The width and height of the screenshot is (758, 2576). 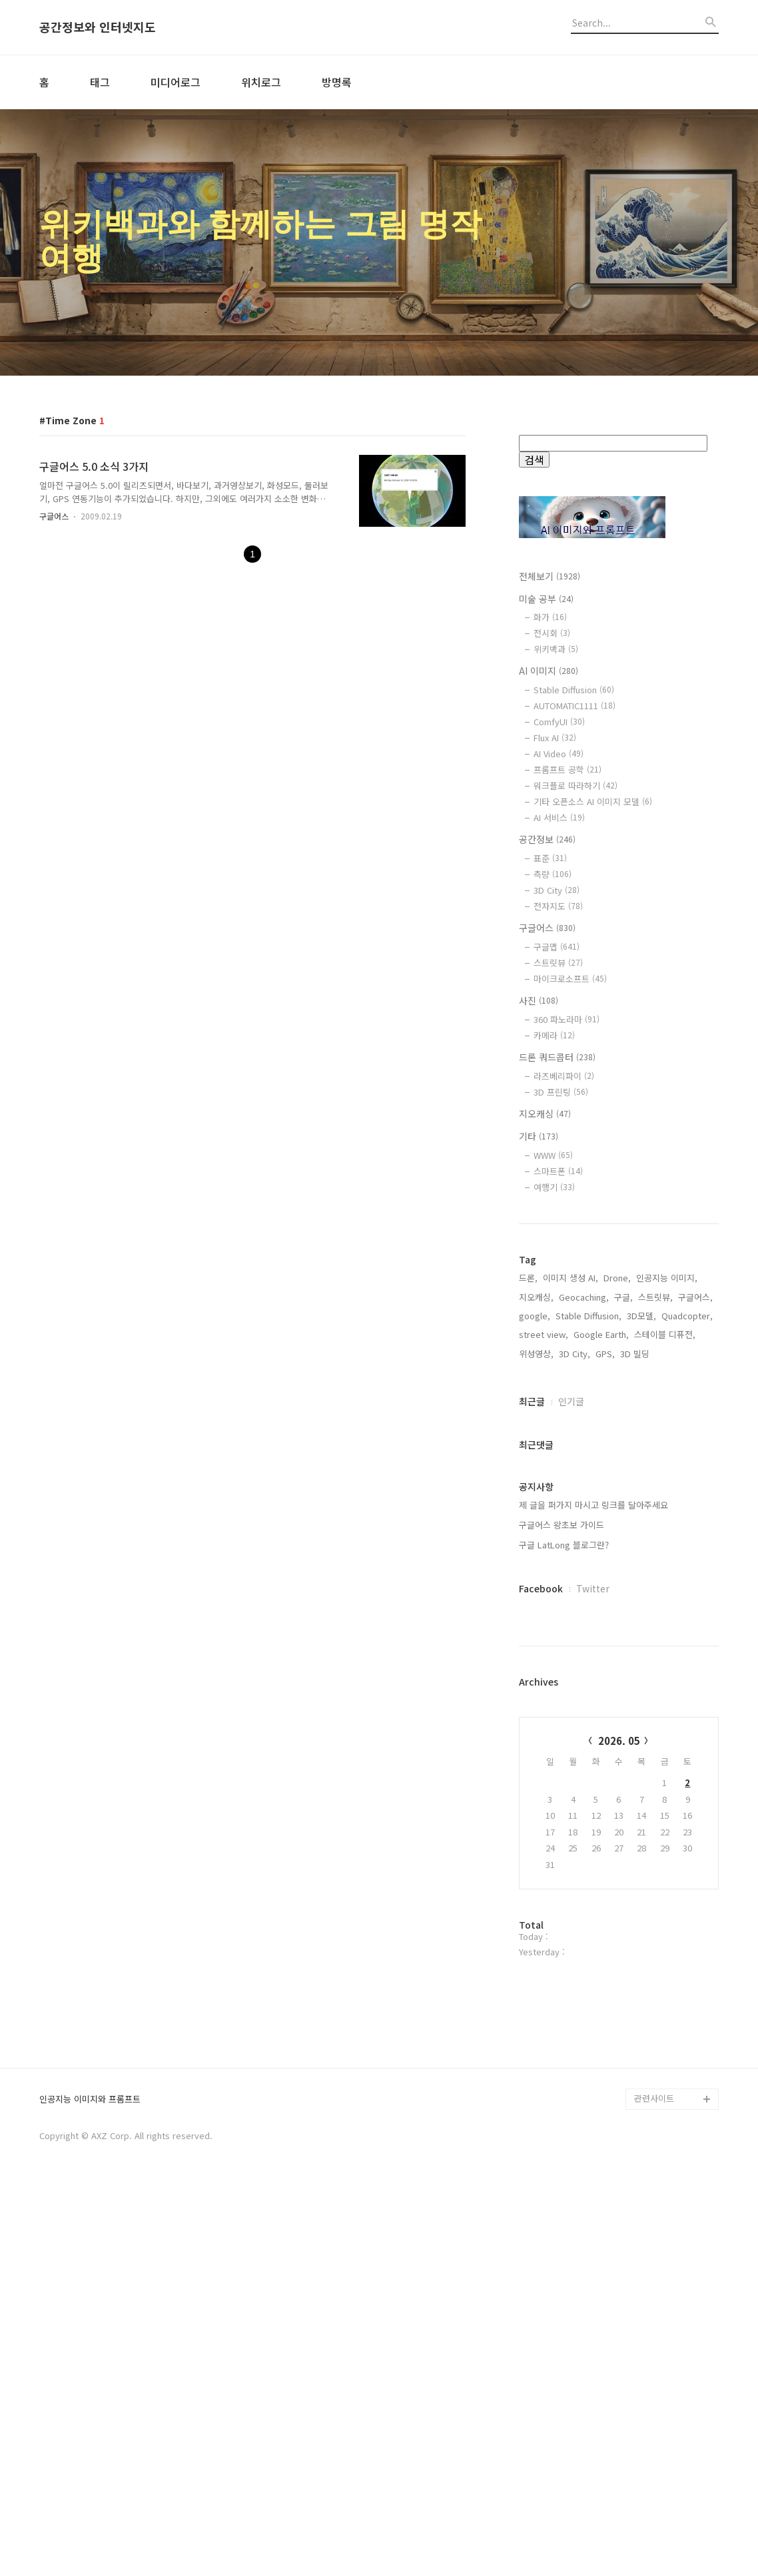 What do you see at coordinates (556, 890) in the screenshot?
I see `3D City` at bounding box center [556, 890].